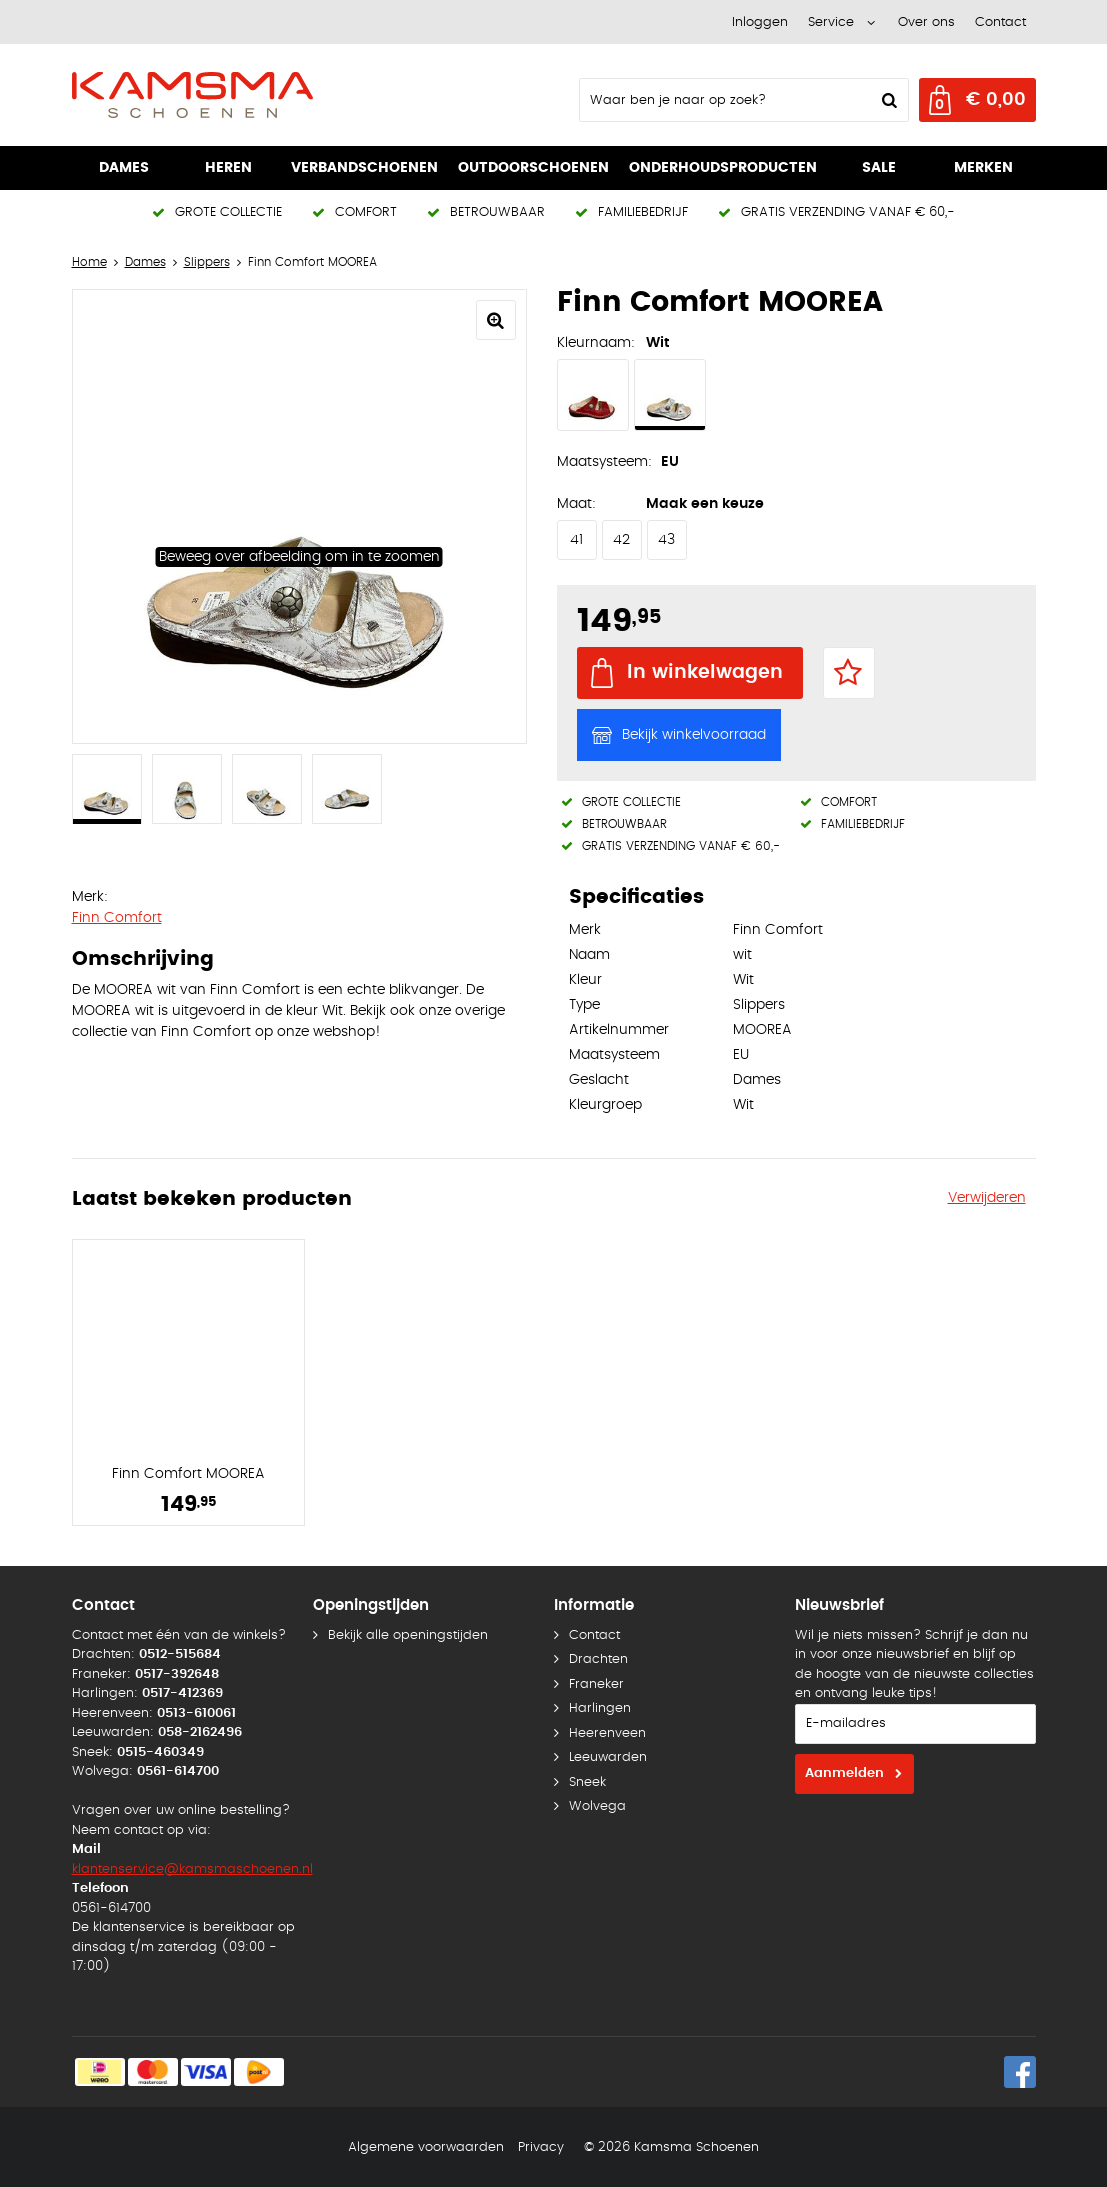  What do you see at coordinates (888, 100) in the screenshot?
I see `Zoeken` at bounding box center [888, 100].